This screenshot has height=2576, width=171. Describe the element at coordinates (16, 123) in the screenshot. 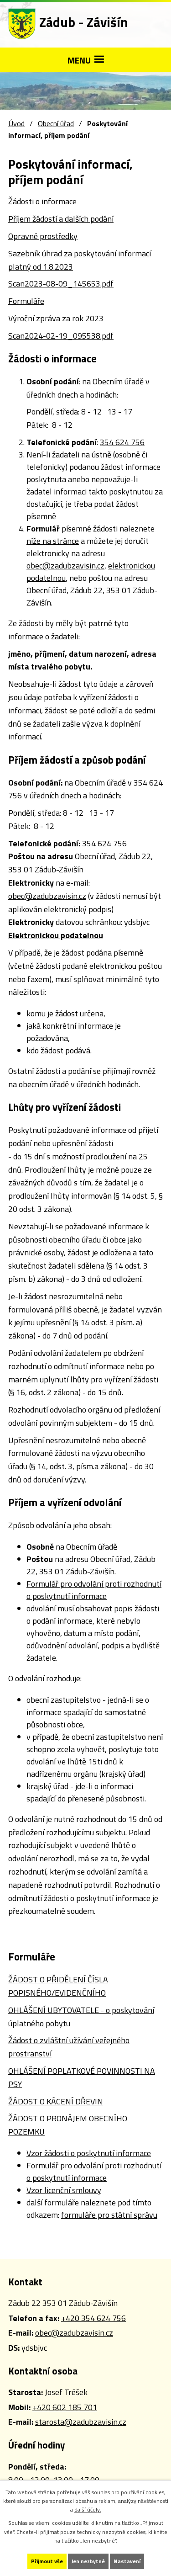

I see `Úvod` at that location.